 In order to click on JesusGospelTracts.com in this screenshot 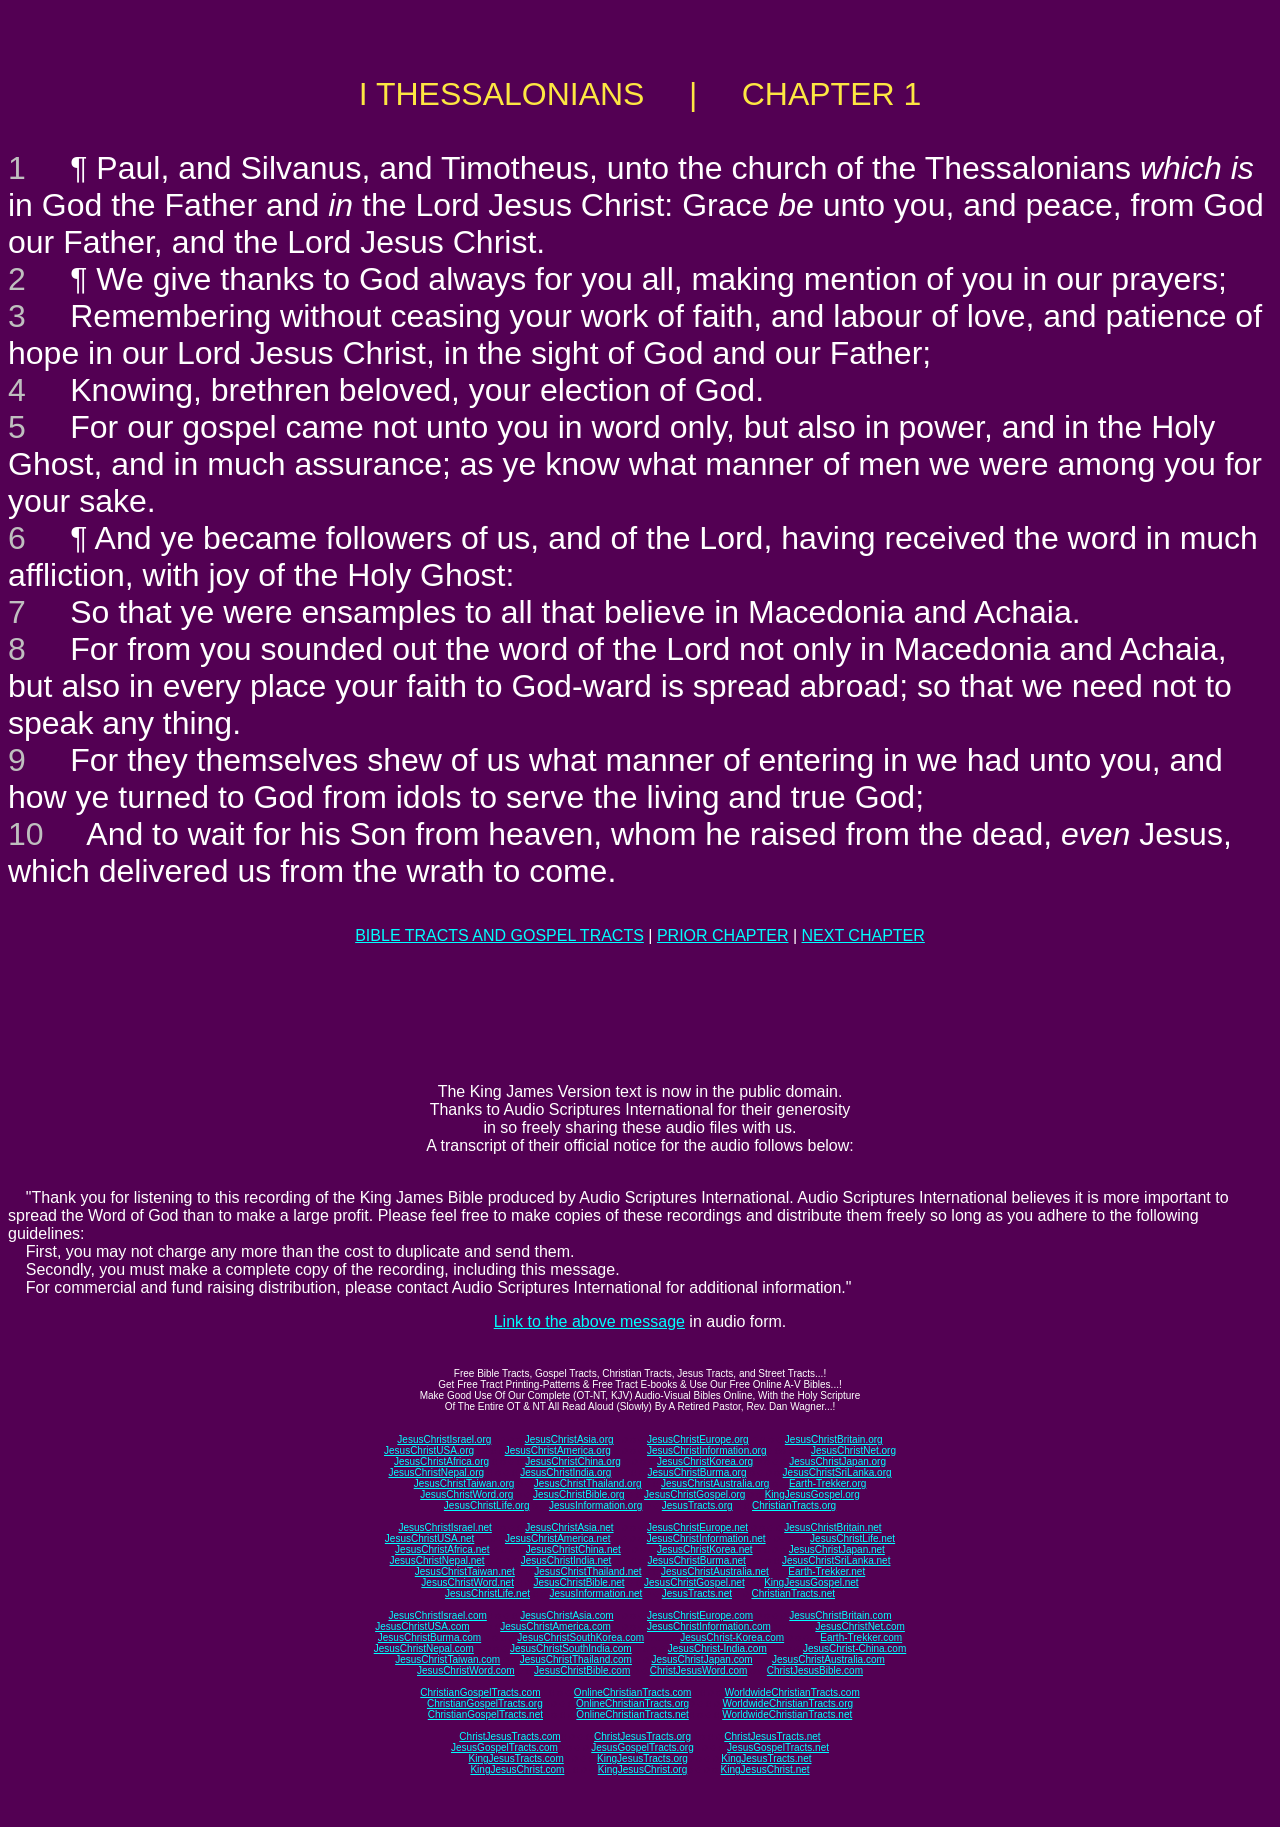, I will do `click(504, 1747)`.